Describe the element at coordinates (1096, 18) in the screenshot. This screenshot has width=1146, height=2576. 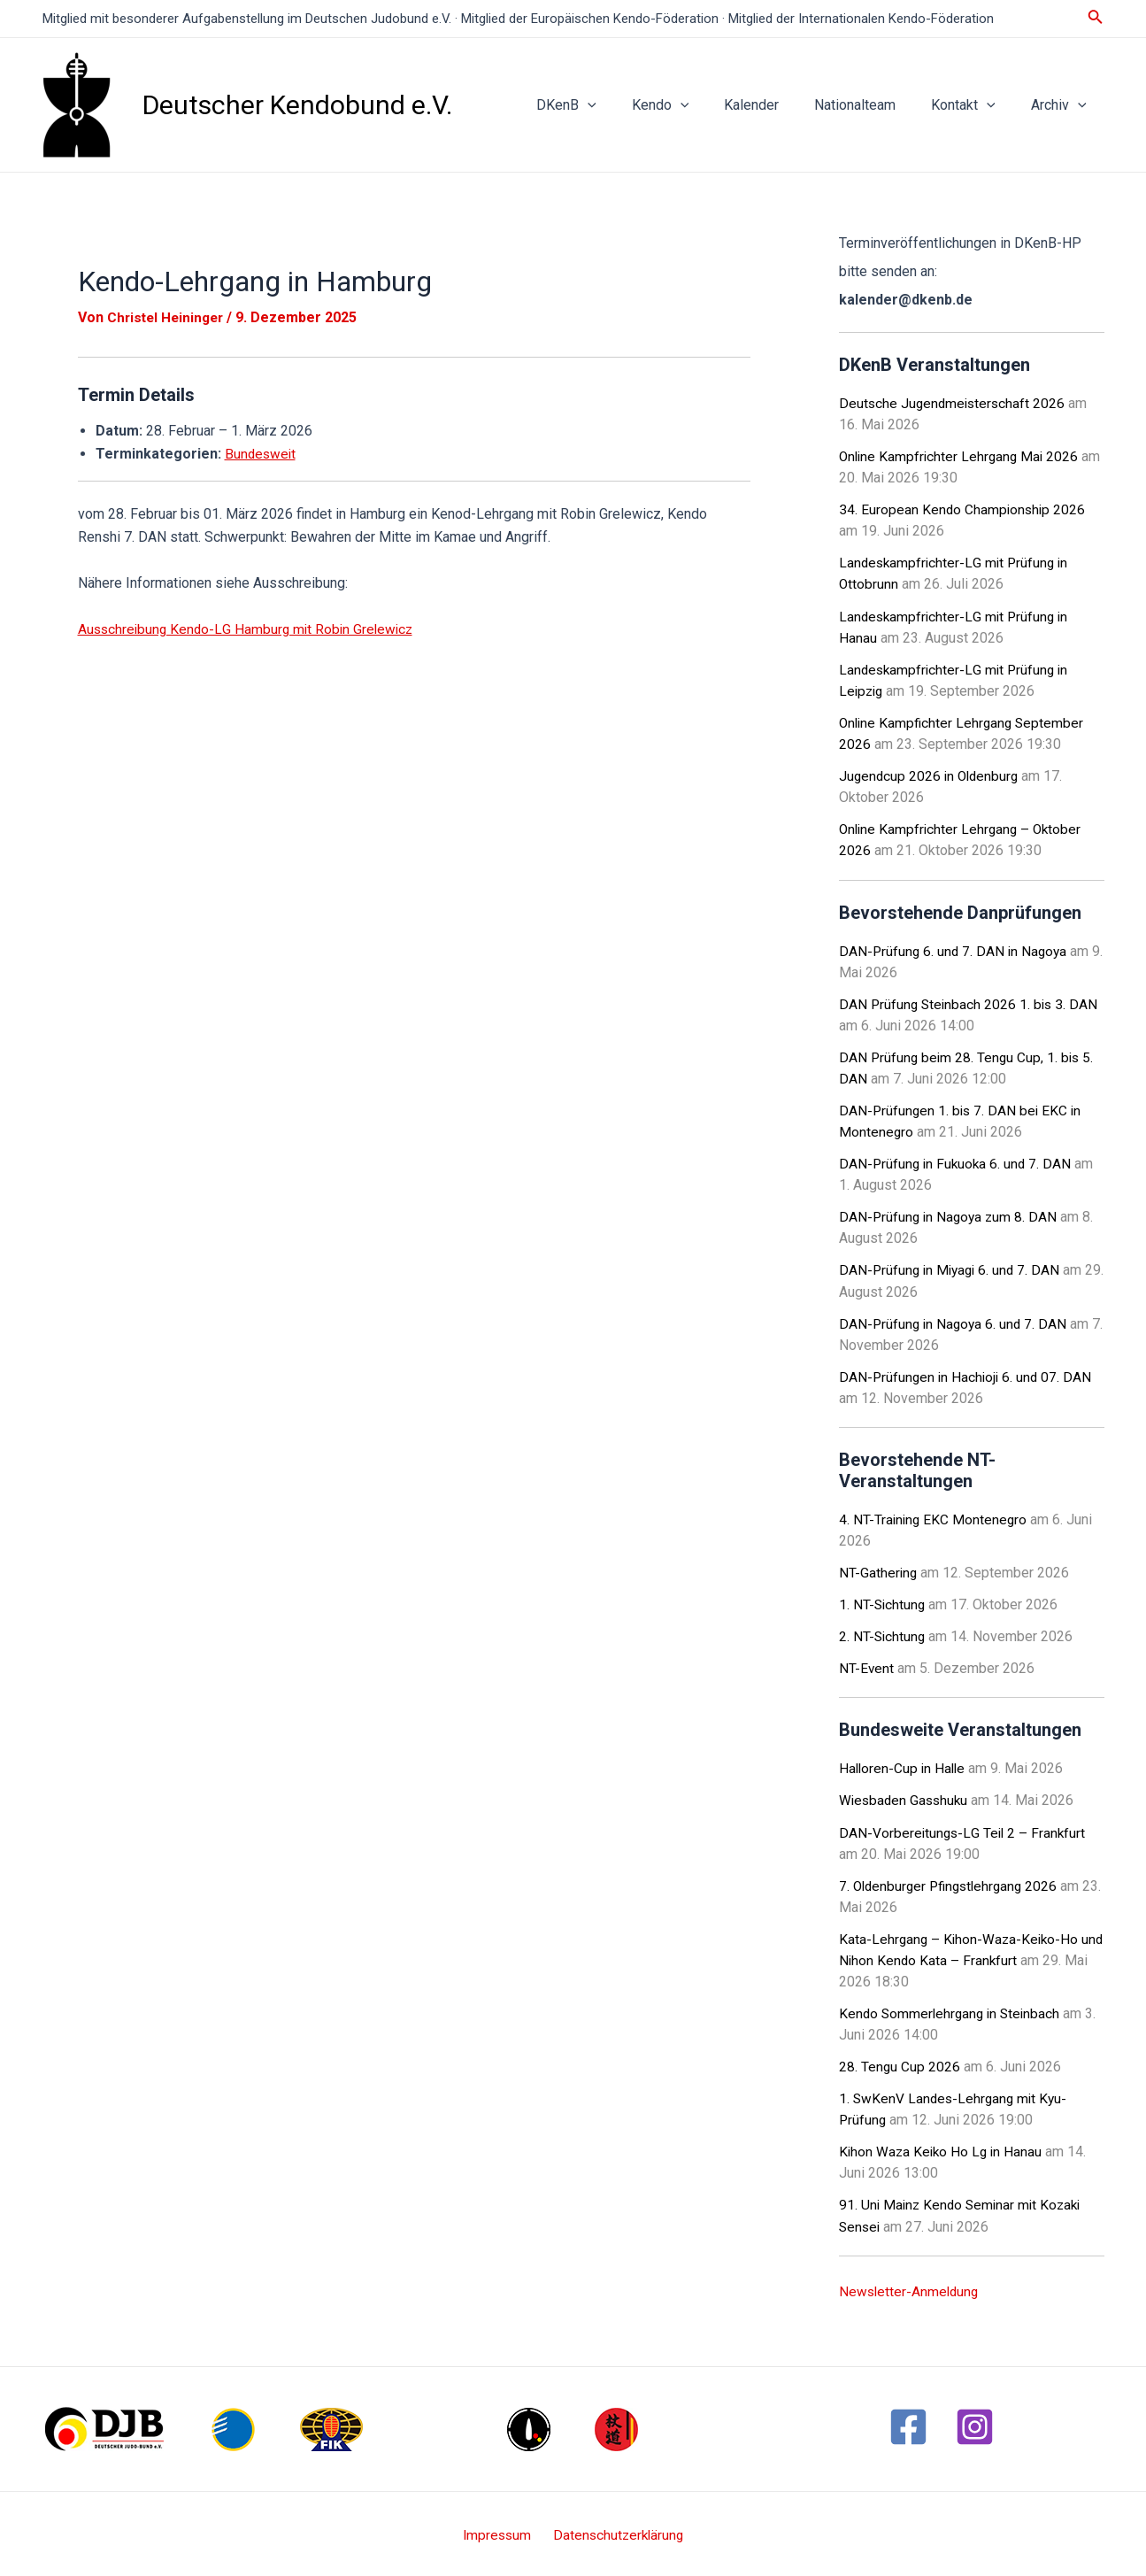
I see `[Link des Such-Icons]` at that location.